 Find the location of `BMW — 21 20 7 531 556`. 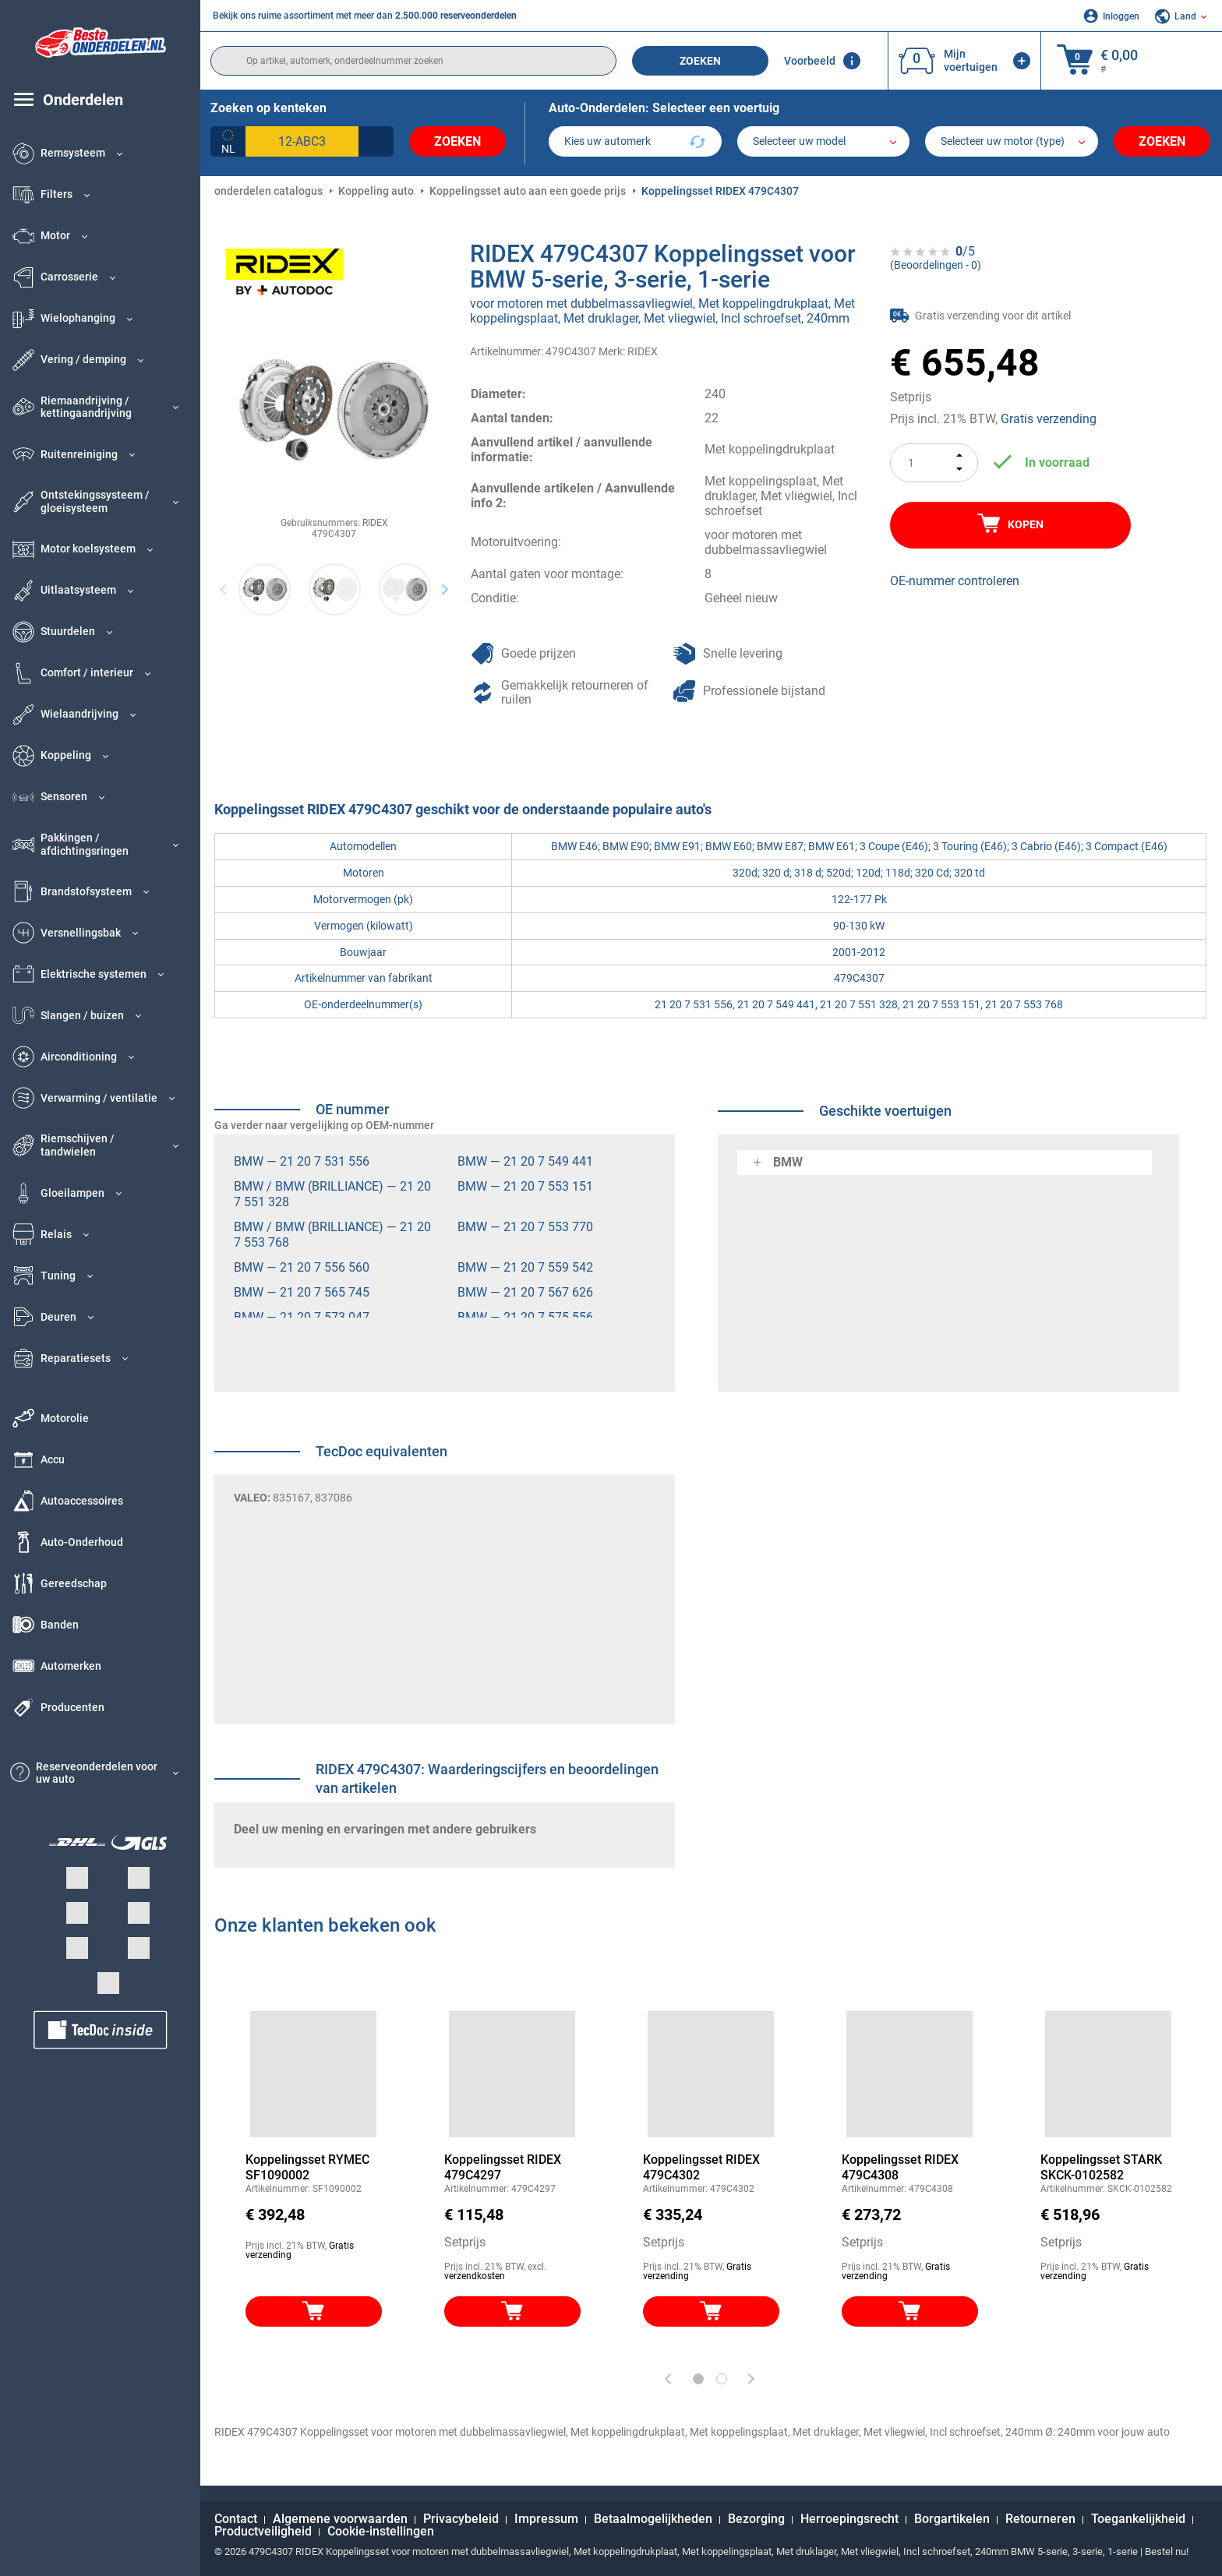

BMW — 21 20 7 531 556 is located at coordinates (301, 1161).